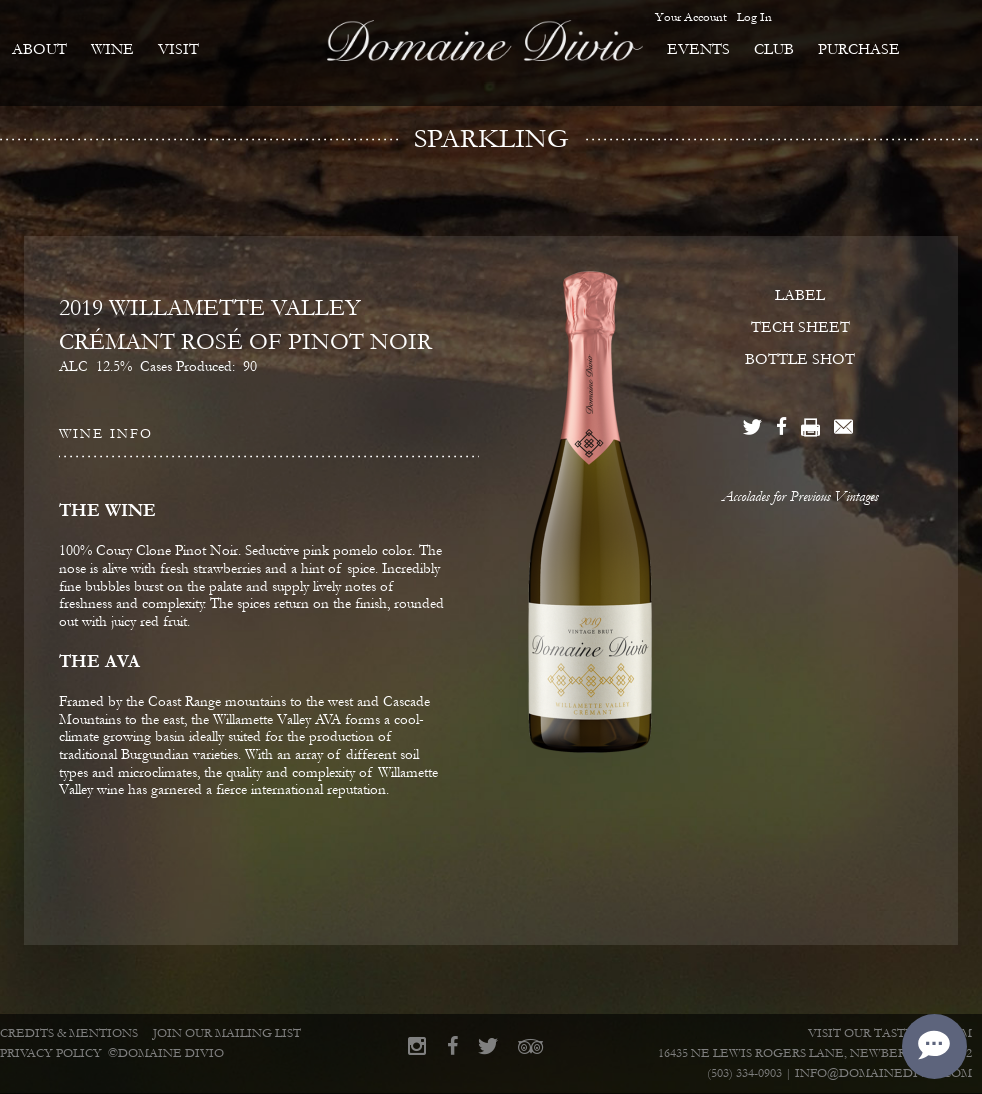  Describe the element at coordinates (69, 1033) in the screenshot. I see `Credits & Mentions` at that location.